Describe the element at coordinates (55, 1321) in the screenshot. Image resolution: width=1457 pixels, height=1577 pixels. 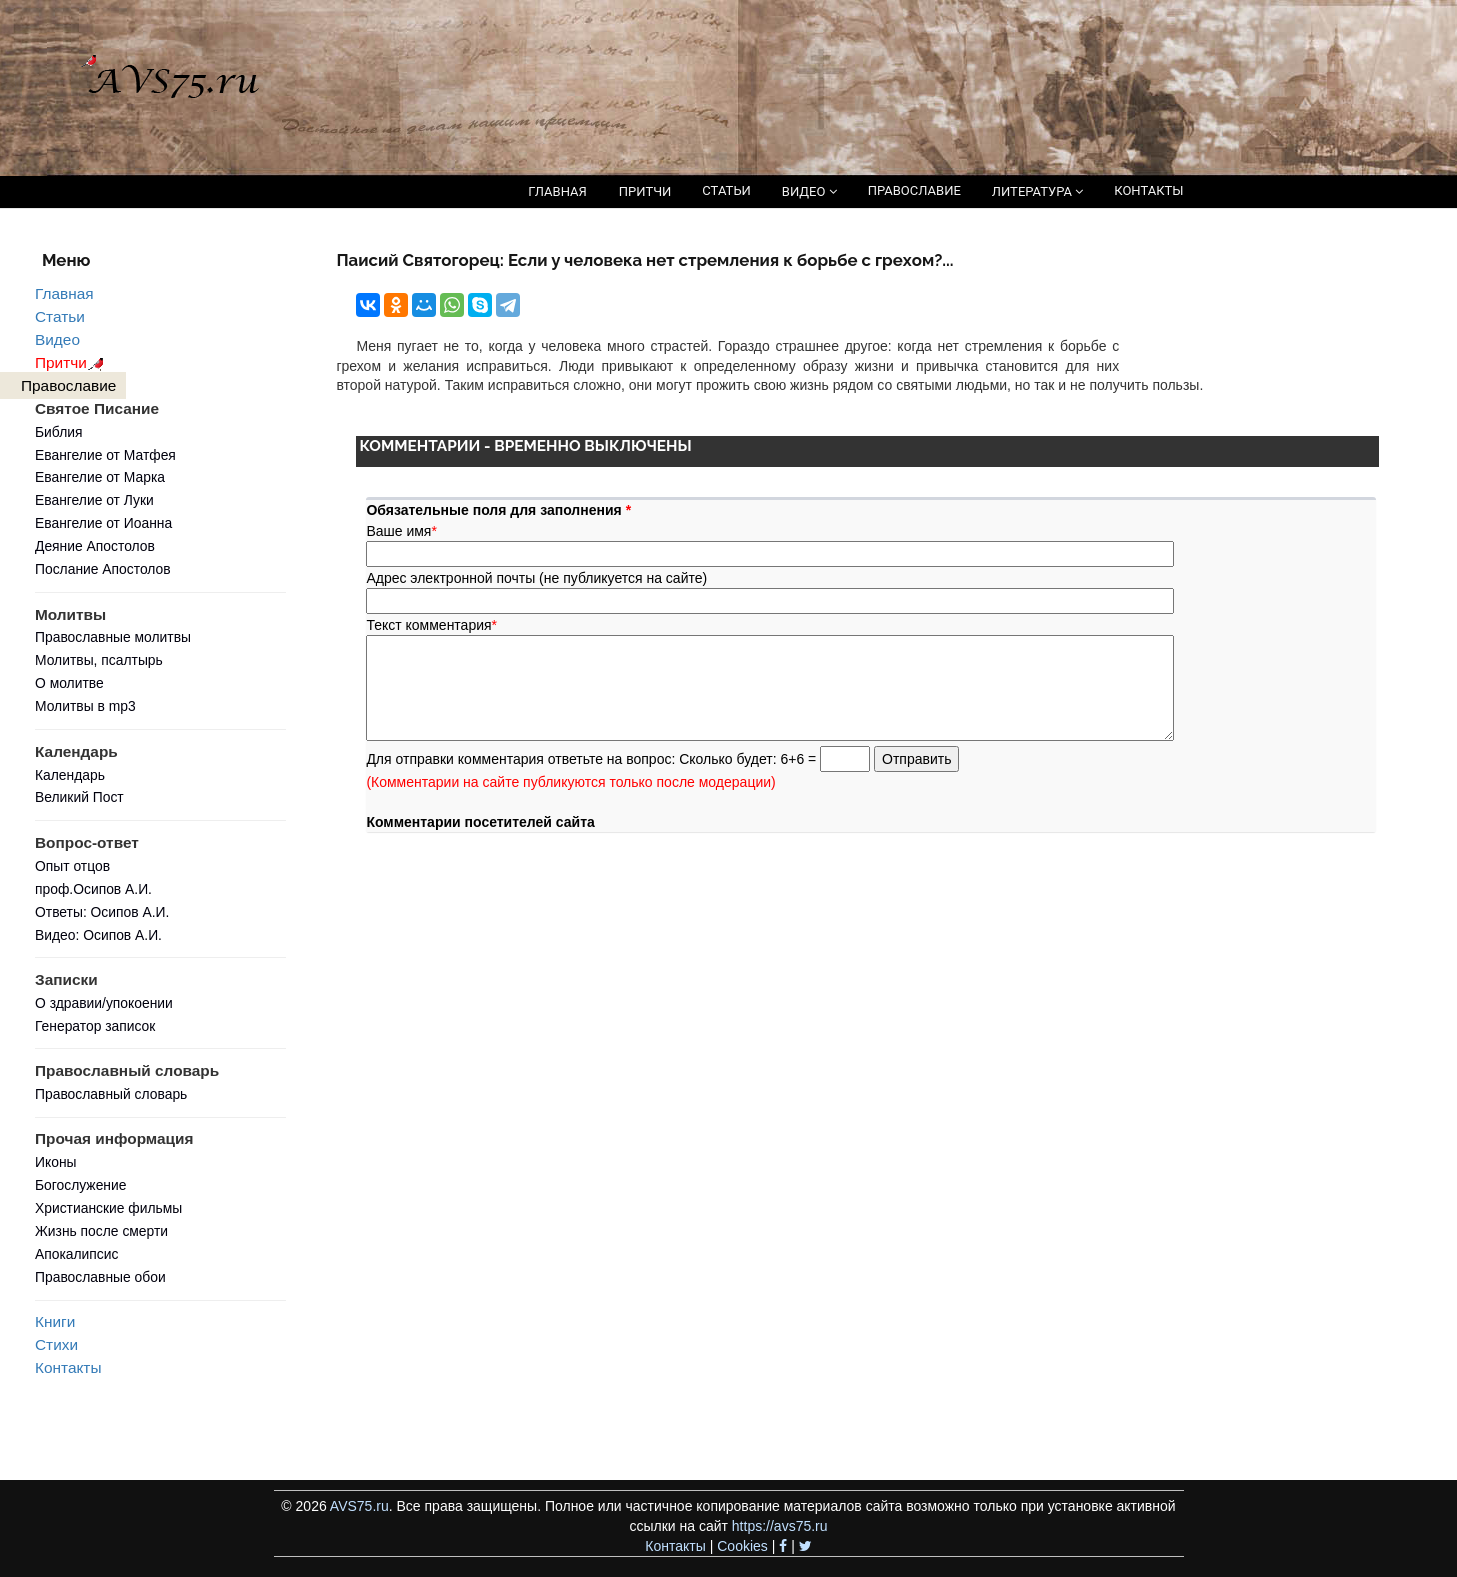
I see `Книги` at that location.